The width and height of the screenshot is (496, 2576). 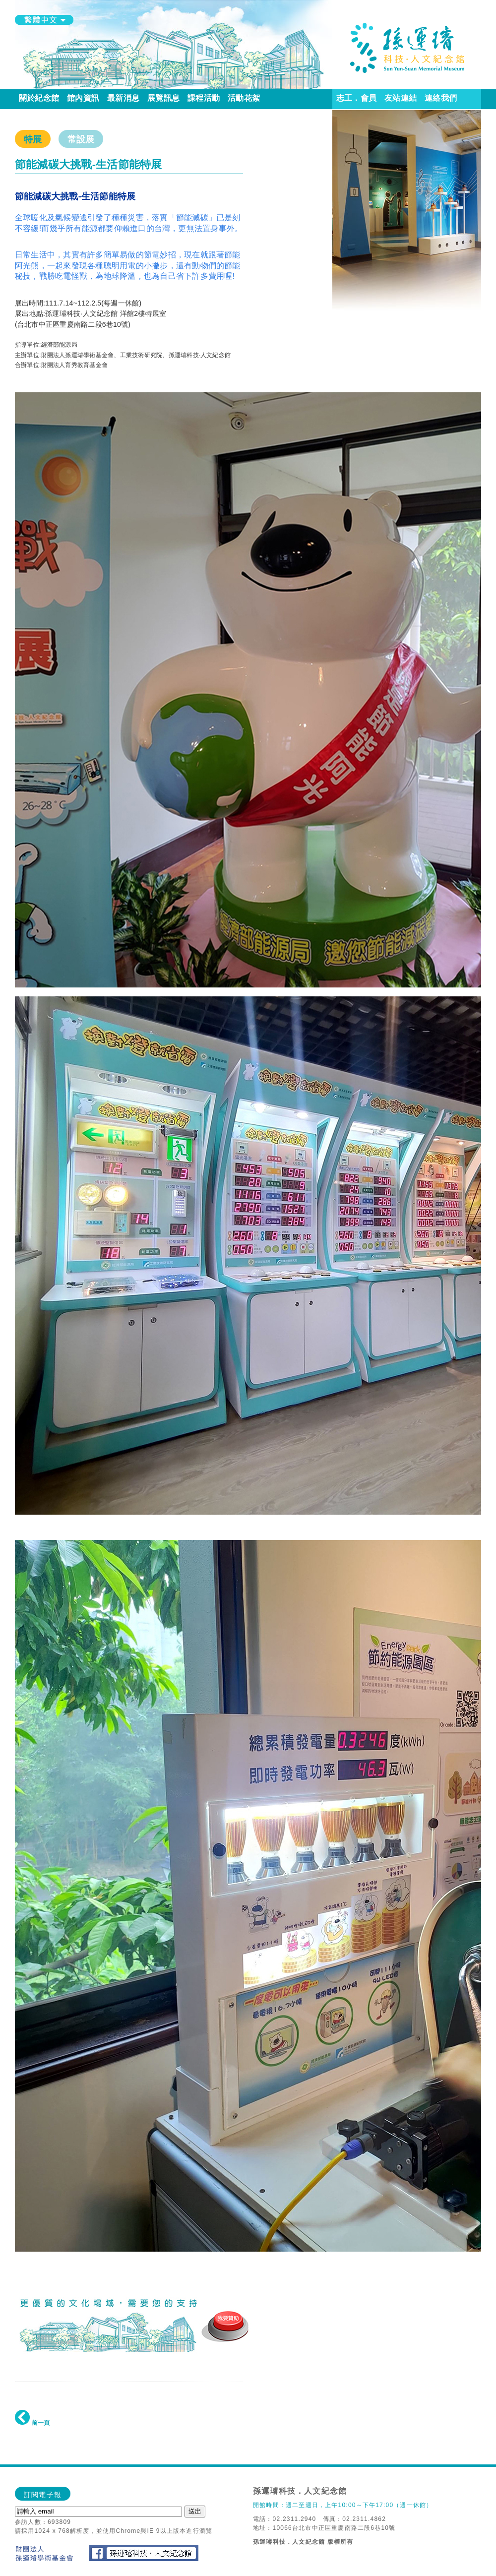 I want to click on 志工．會員, so click(x=356, y=98).